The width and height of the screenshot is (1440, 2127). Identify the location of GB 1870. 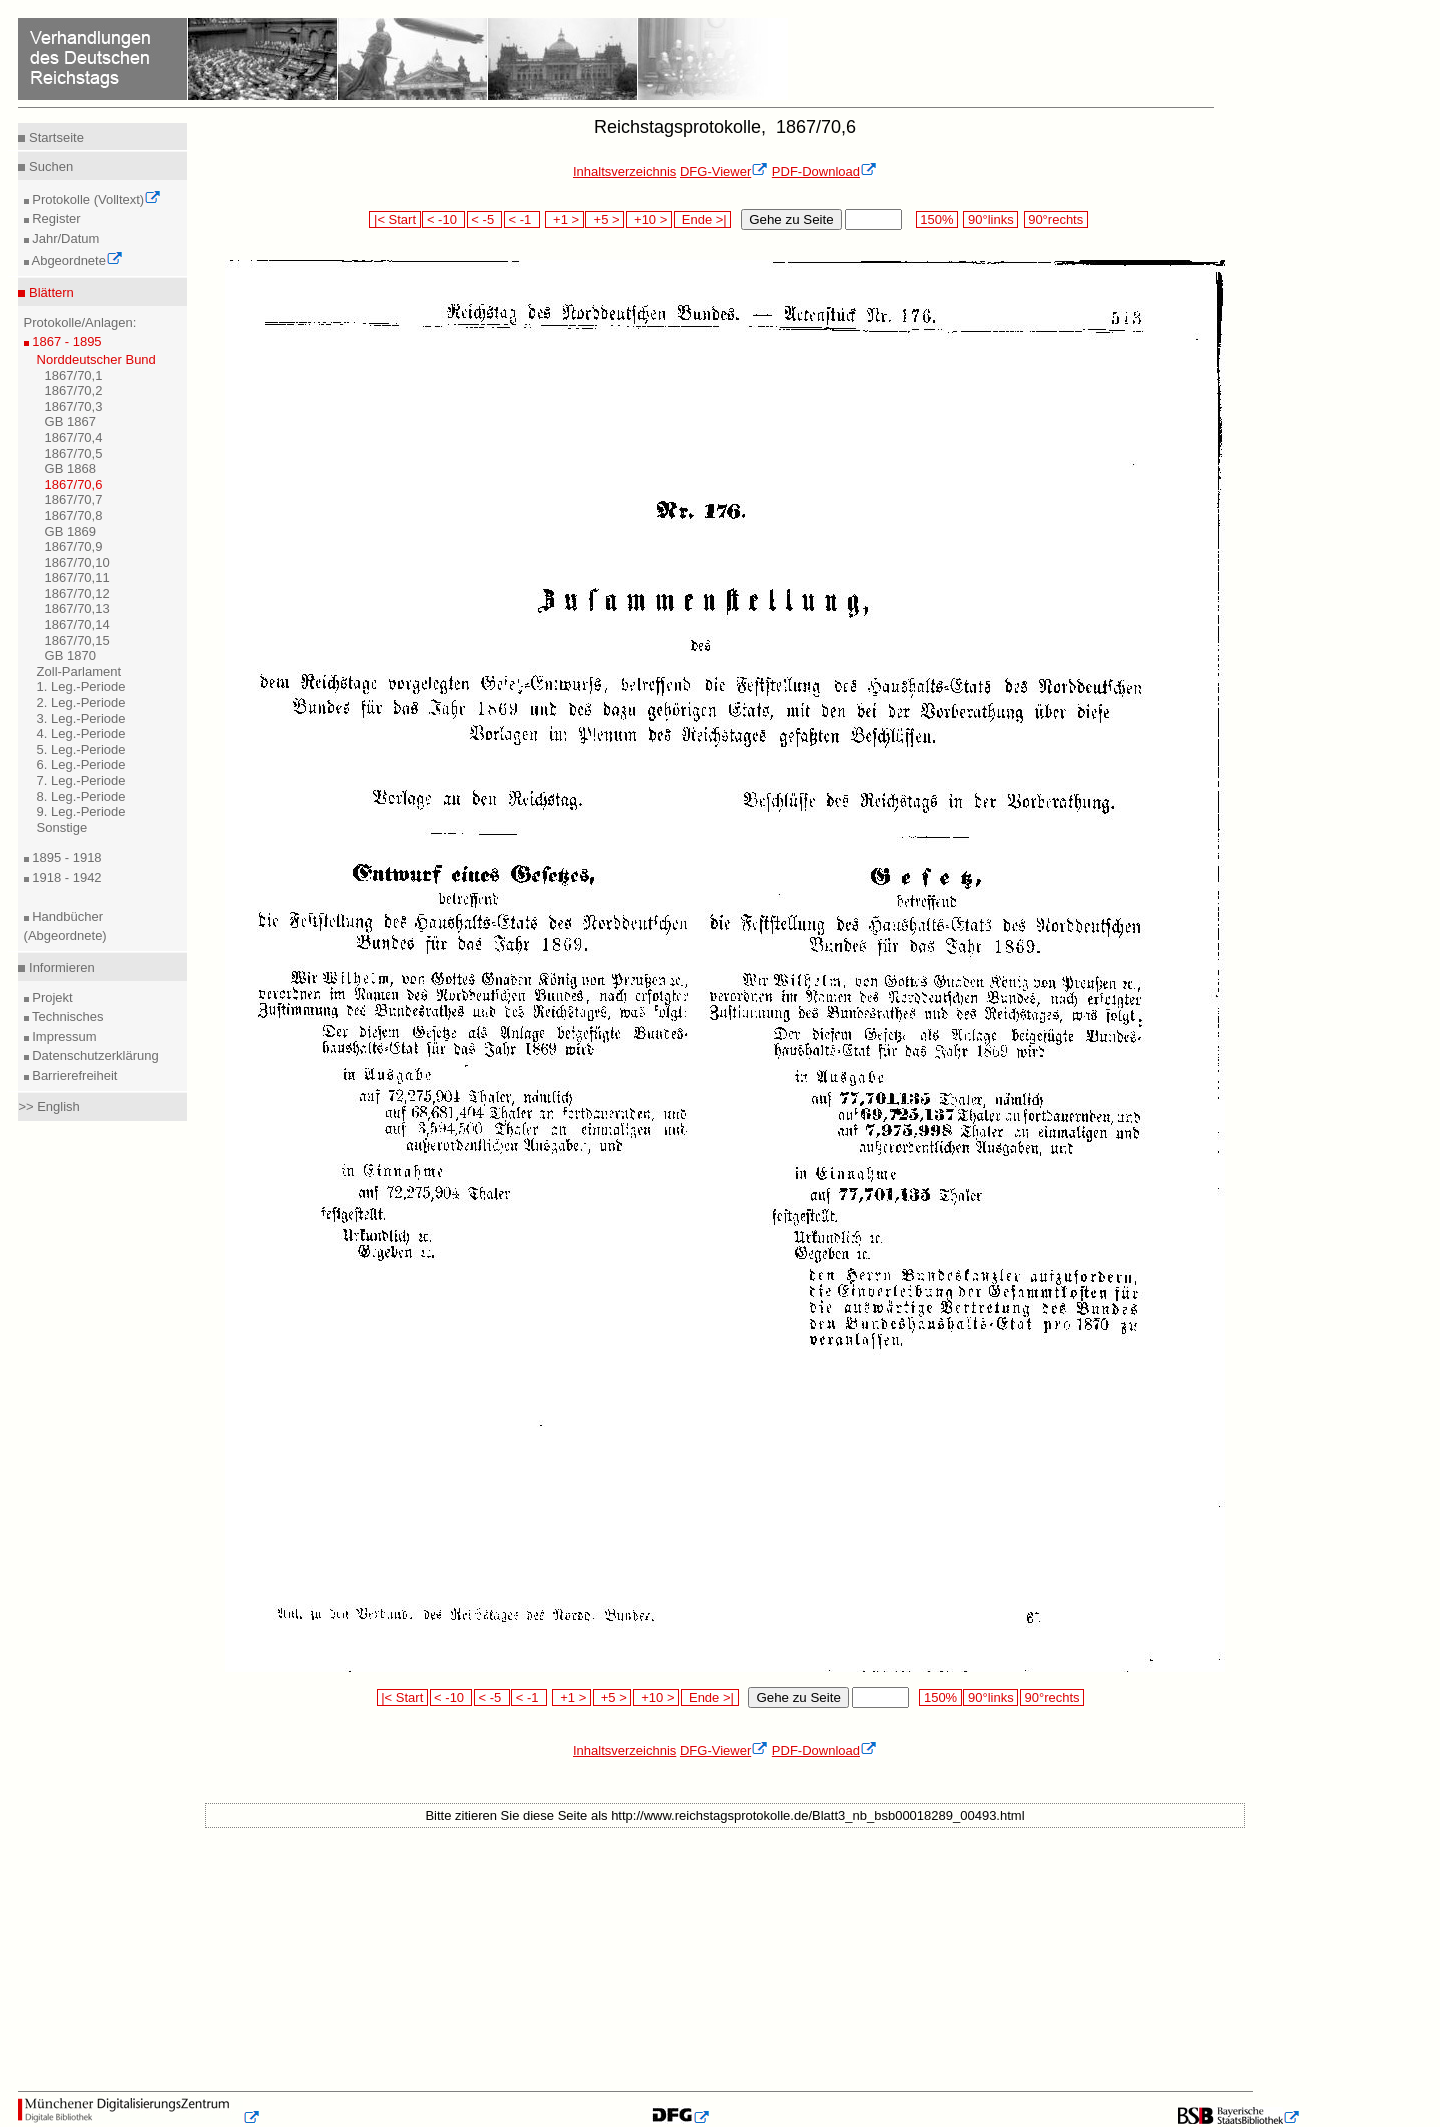
(70, 655).